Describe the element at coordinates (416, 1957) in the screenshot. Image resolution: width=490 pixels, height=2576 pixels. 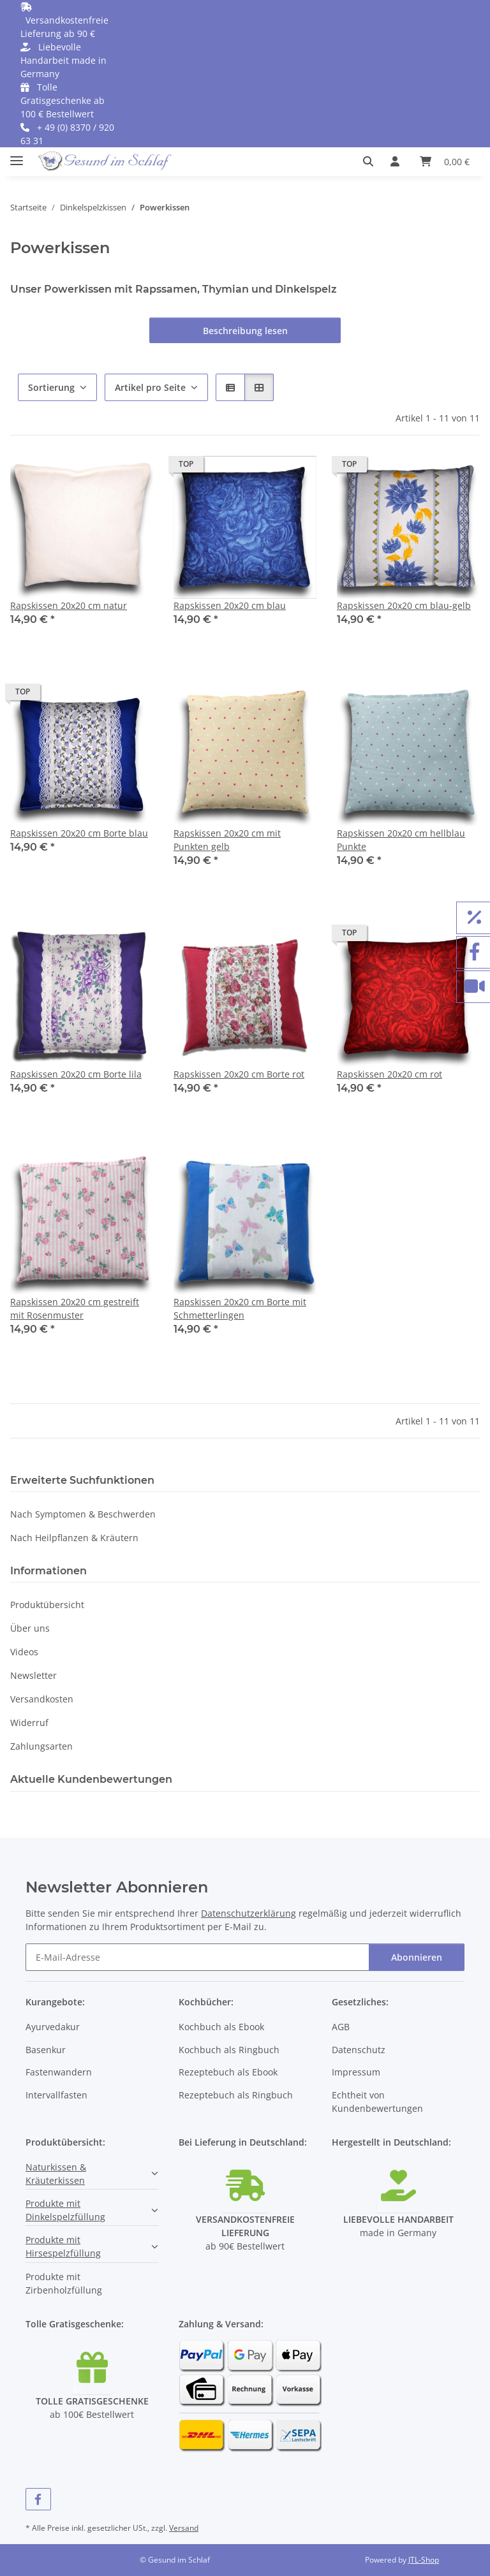
I see `Abonnieren` at that location.